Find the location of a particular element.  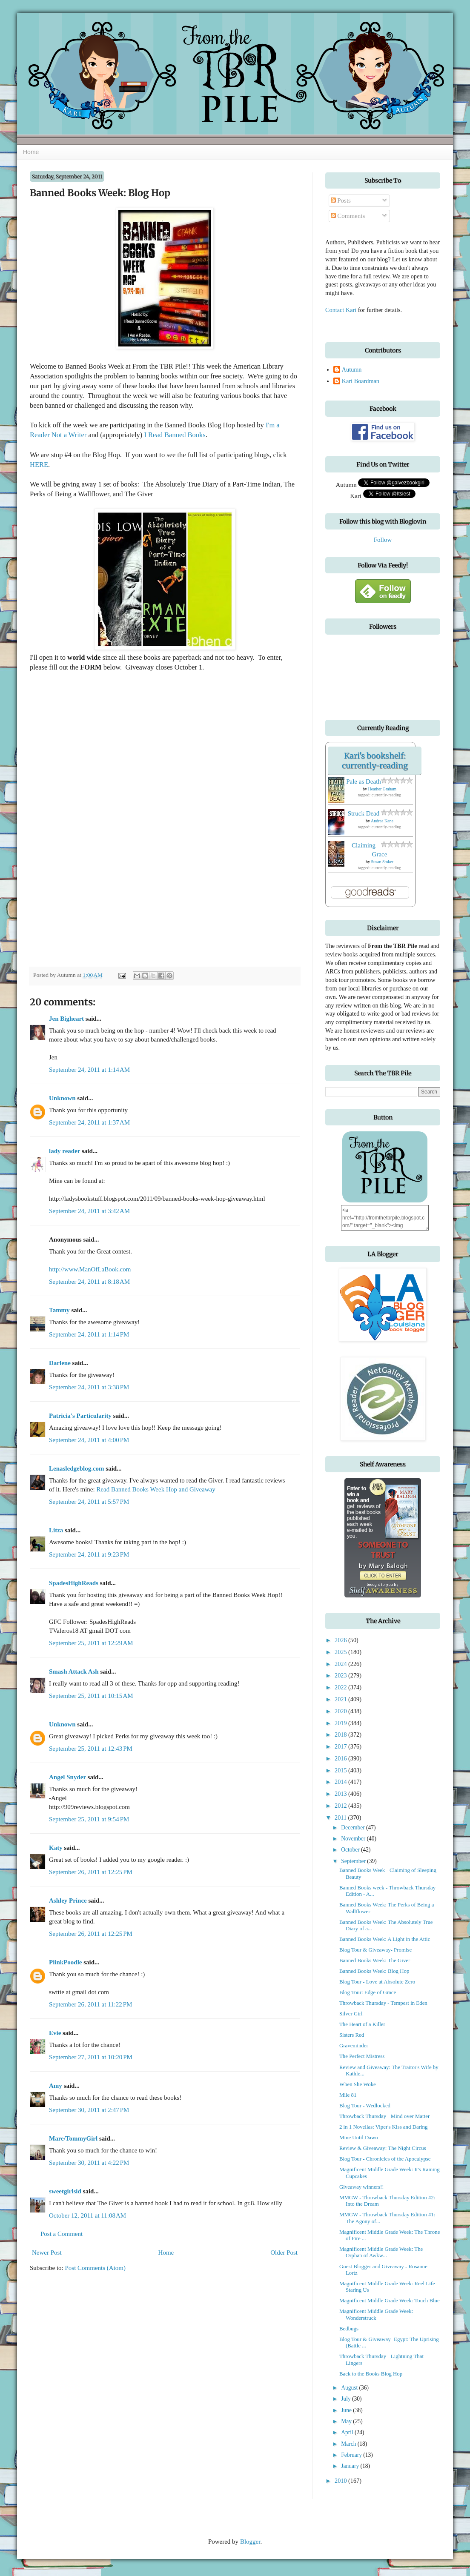

Amy is located at coordinates (55, 2085).